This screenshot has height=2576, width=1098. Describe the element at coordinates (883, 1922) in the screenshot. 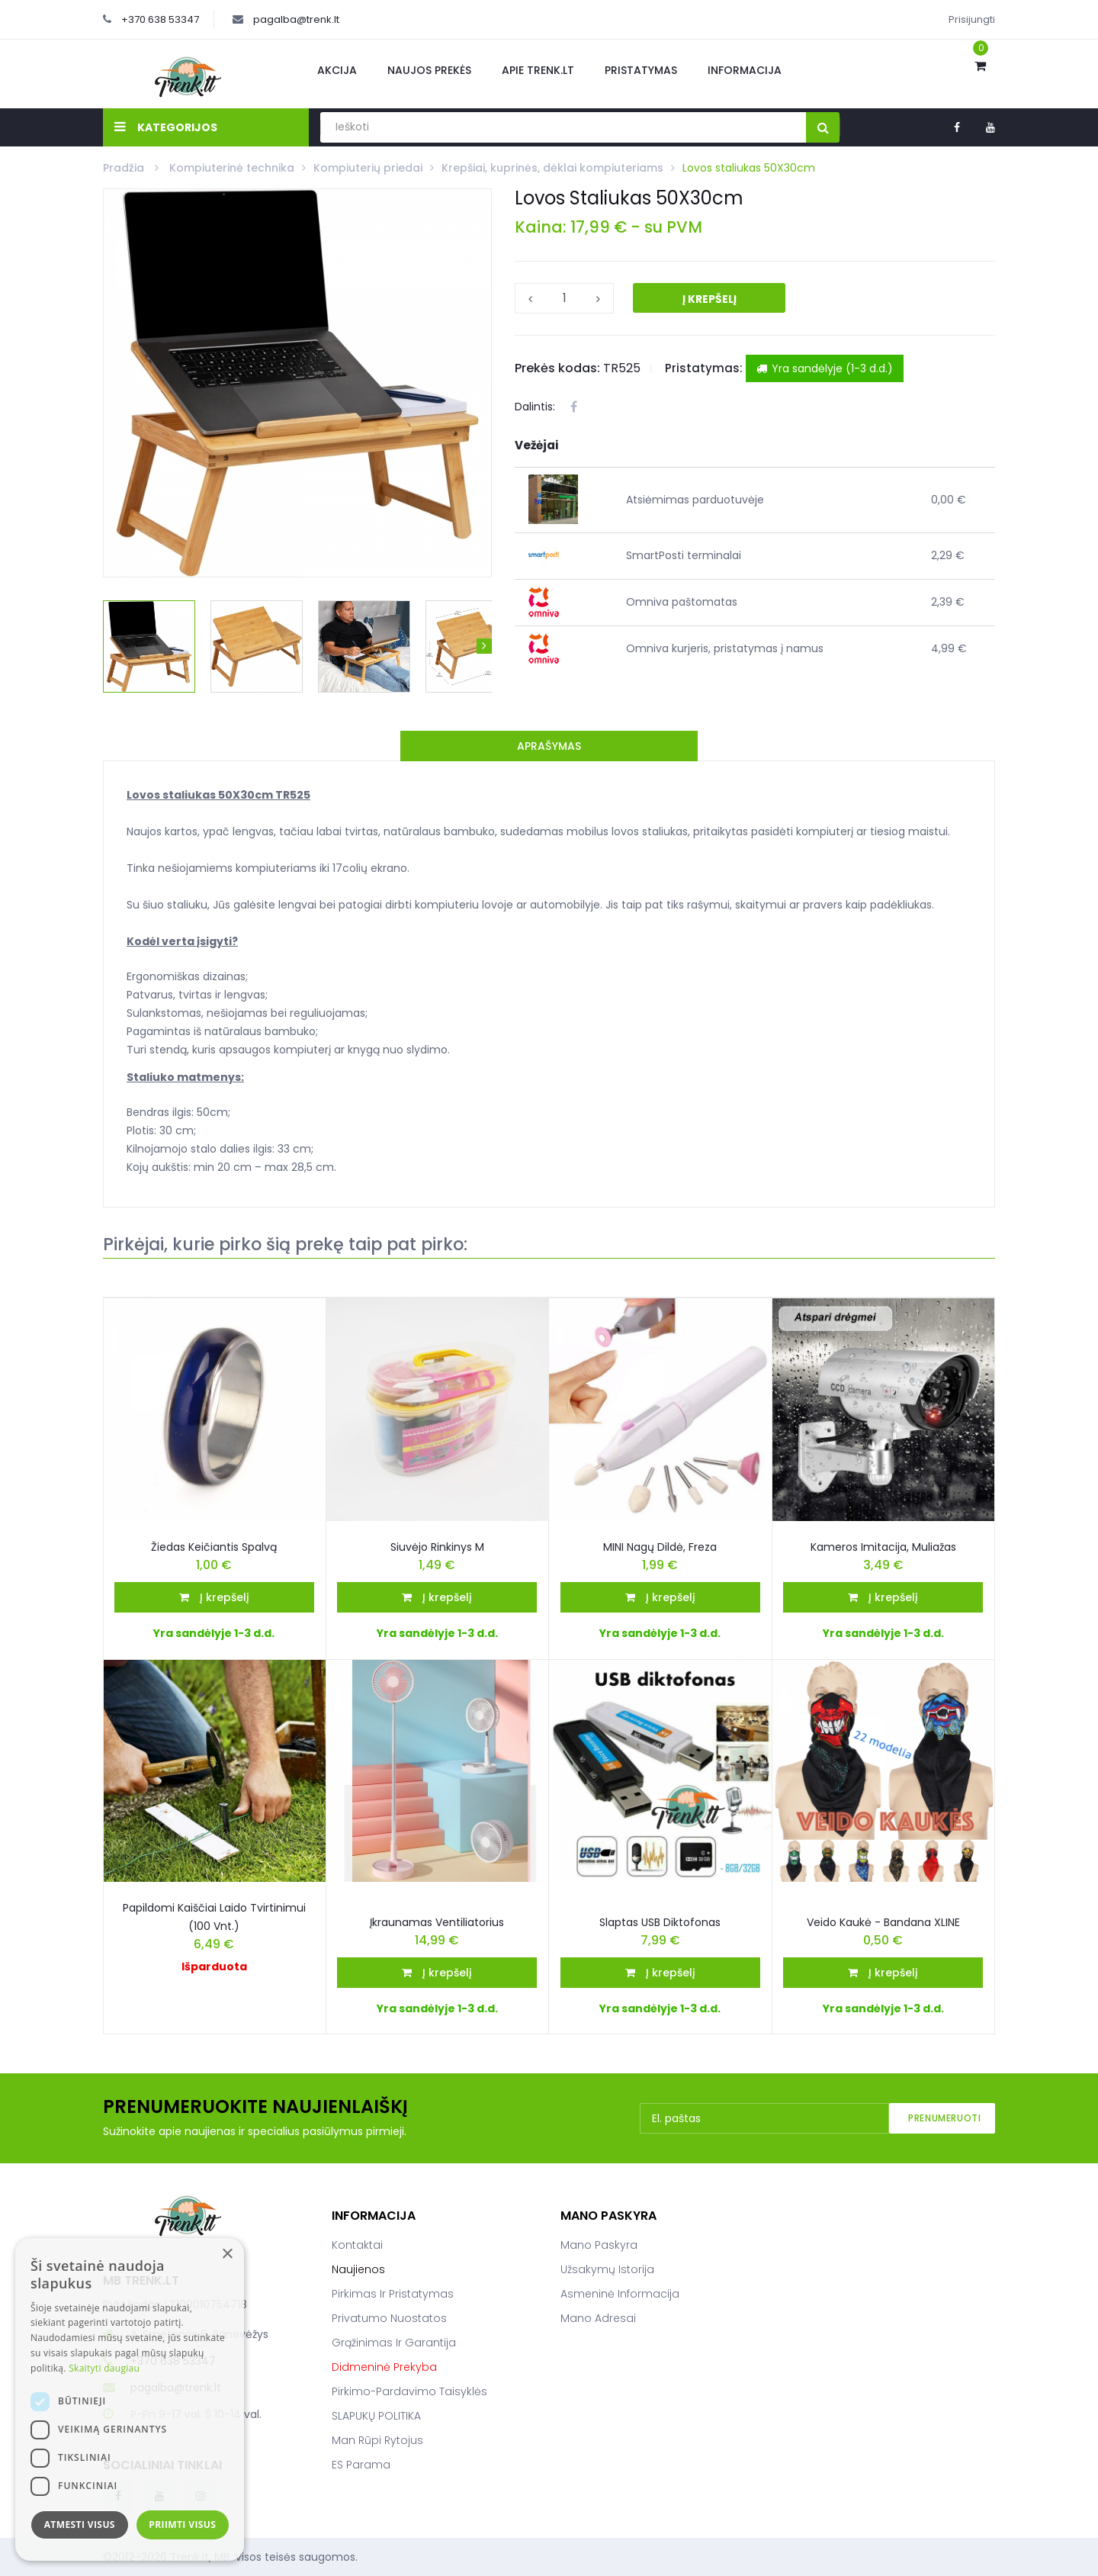

I see `Veido kaukė - bandana XLINE` at that location.